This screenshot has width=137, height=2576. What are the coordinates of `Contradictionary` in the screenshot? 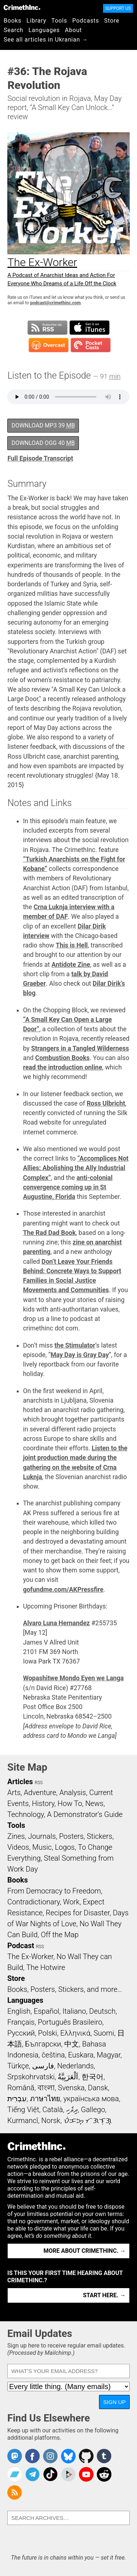 It's located at (33, 1901).